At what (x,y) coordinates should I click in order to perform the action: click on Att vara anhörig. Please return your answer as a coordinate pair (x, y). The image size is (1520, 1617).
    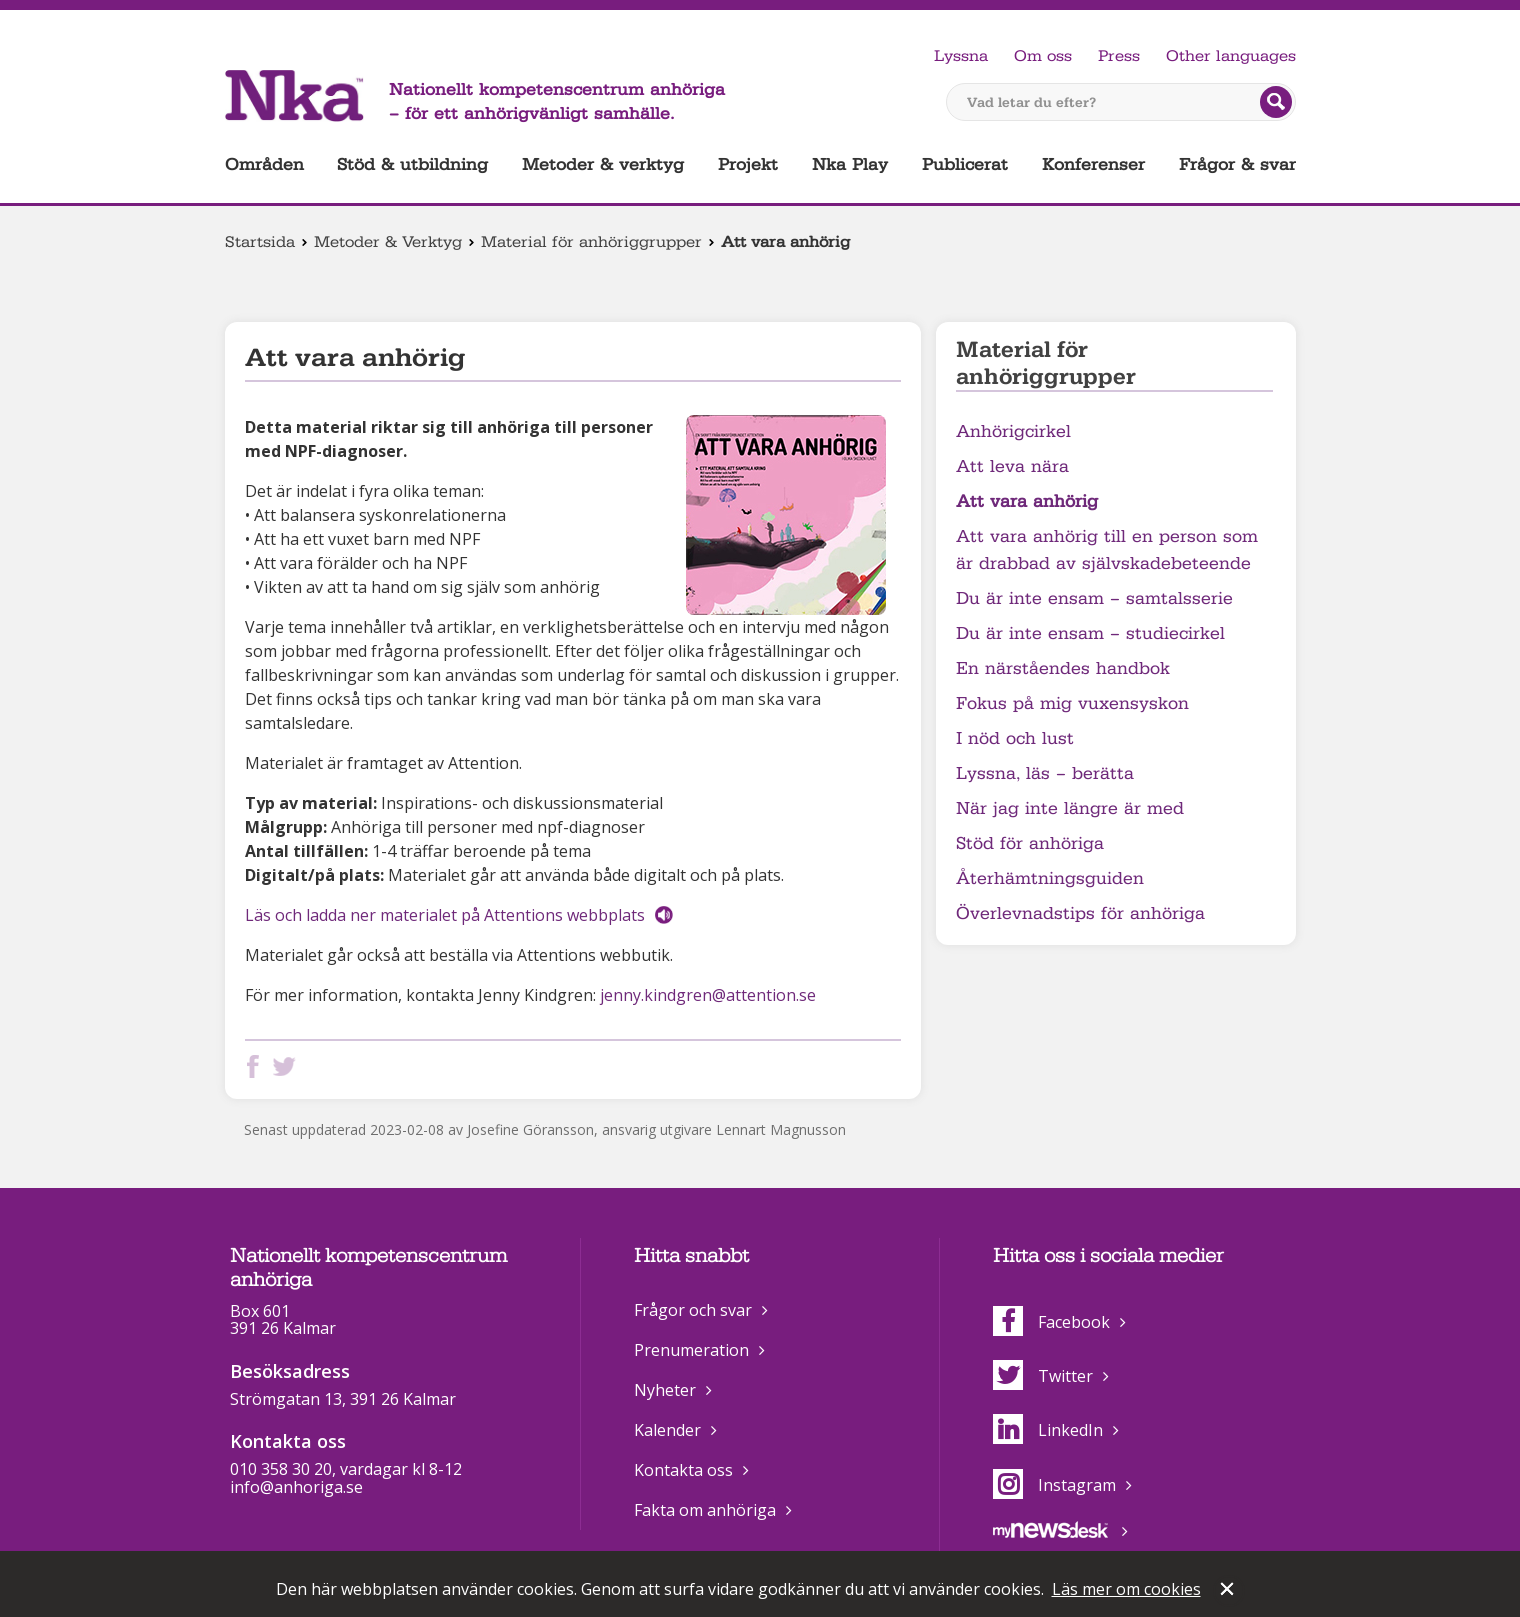
    Looking at the image, I should click on (1027, 501).